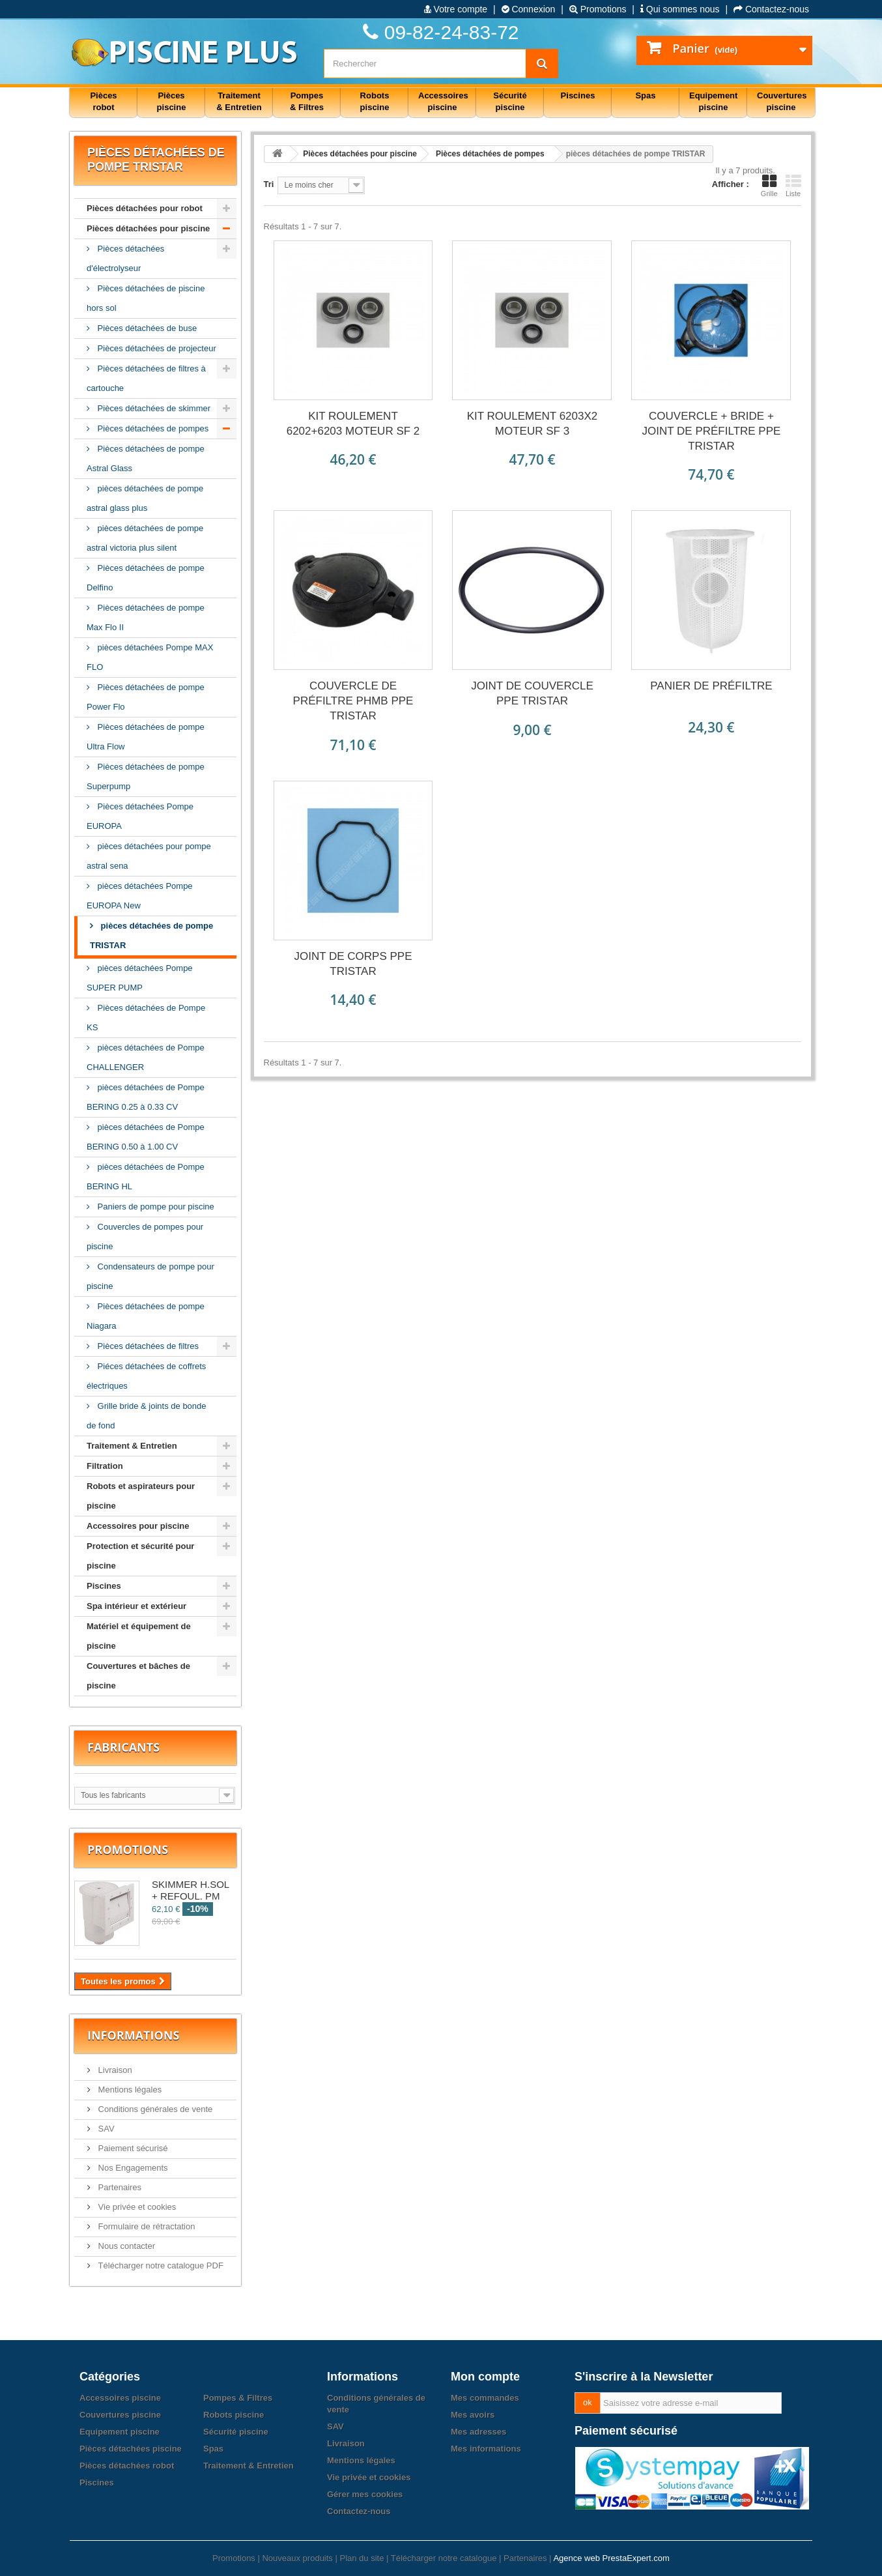  What do you see at coordinates (119, 2432) in the screenshot?
I see `Equipement piscine` at bounding box center [119, 2432].